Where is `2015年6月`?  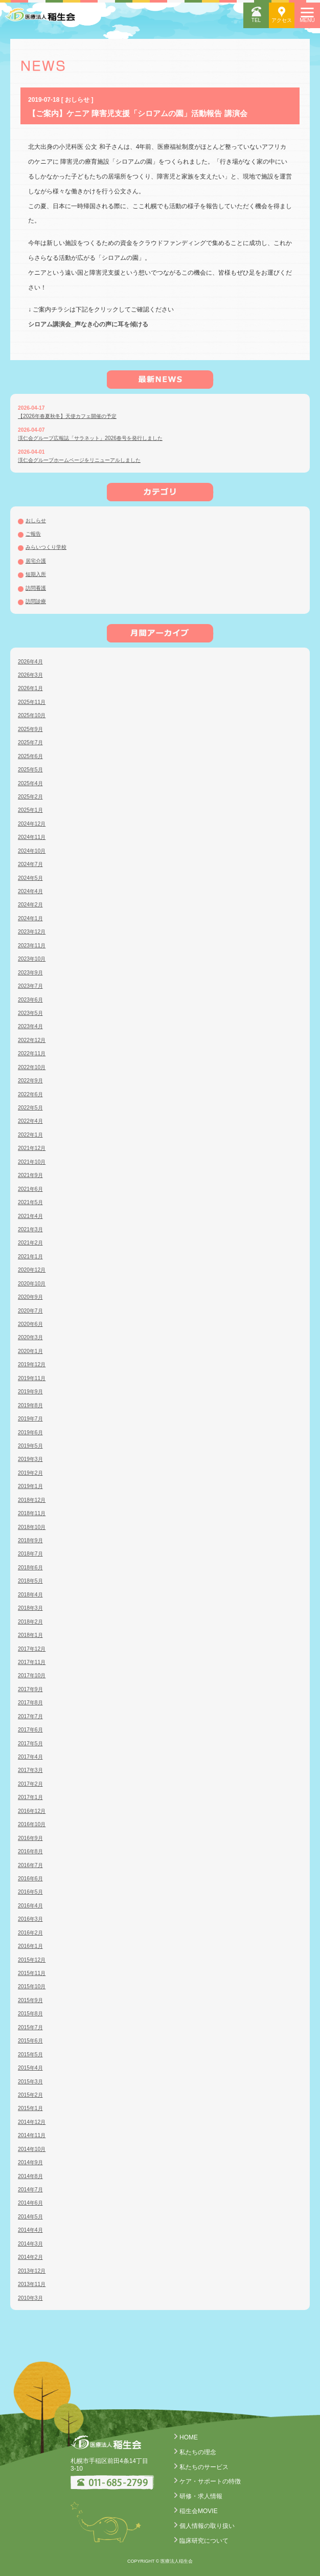
2015年6月 is located at coordinates (30, 2041).